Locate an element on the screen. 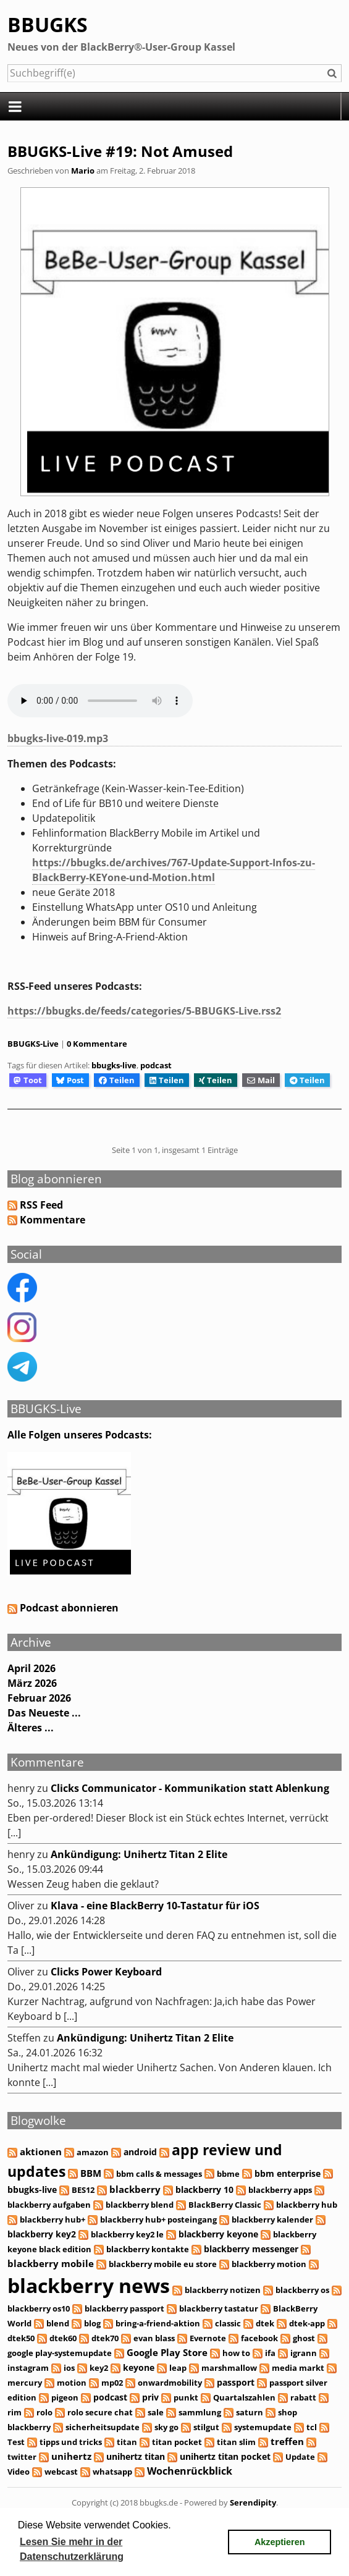 The image size is (349, 2576). marshmallow is located at coordinates (229, 2367).